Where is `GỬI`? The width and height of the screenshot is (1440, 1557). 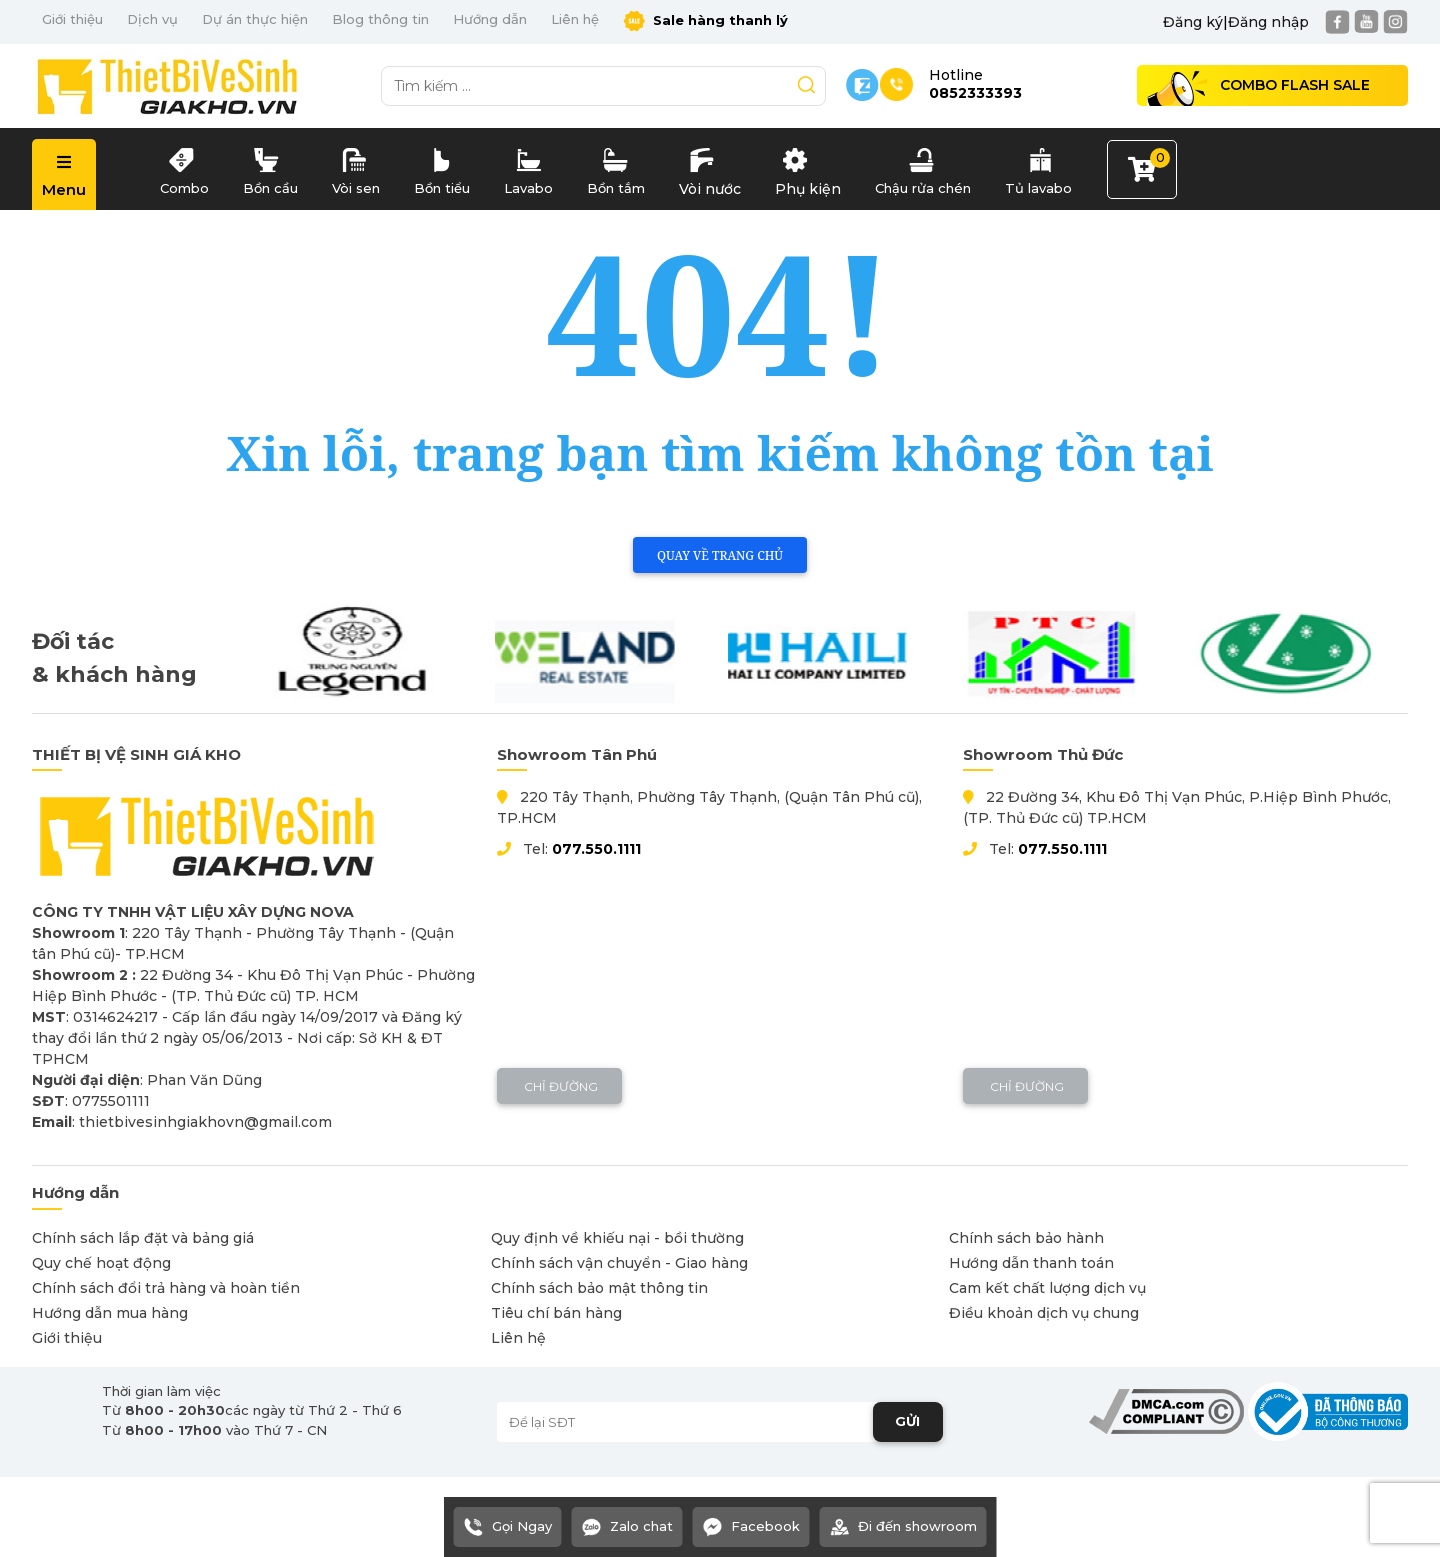
GỬI is located at coordinates (907, 1421).